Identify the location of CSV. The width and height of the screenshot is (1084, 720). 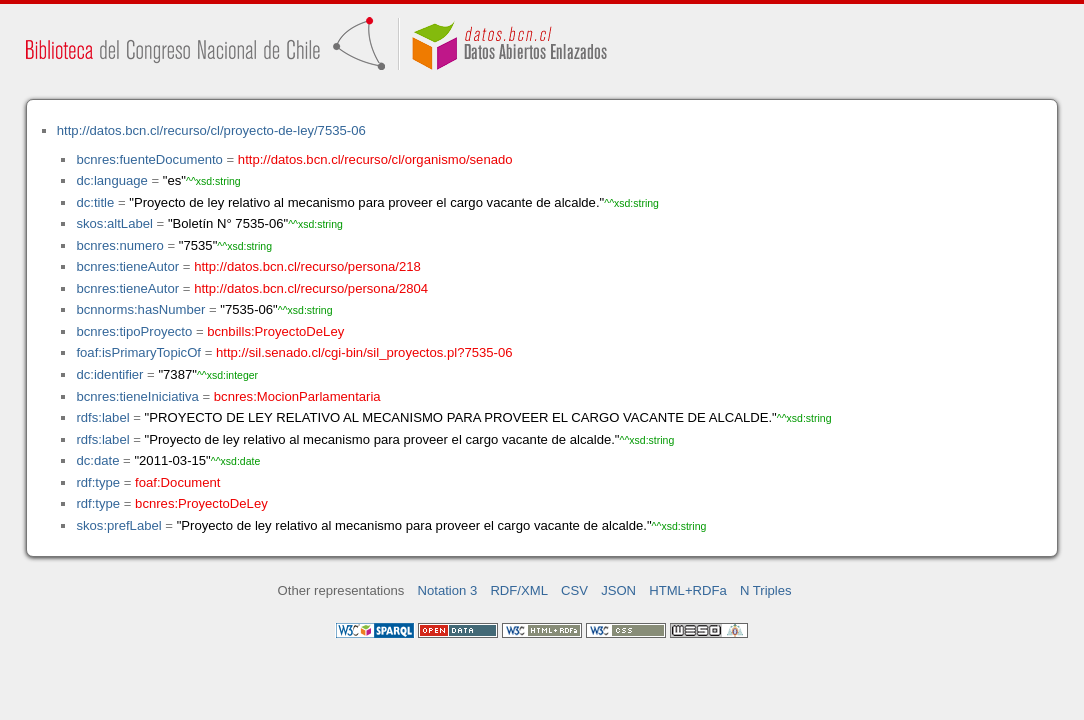
(574, 590).